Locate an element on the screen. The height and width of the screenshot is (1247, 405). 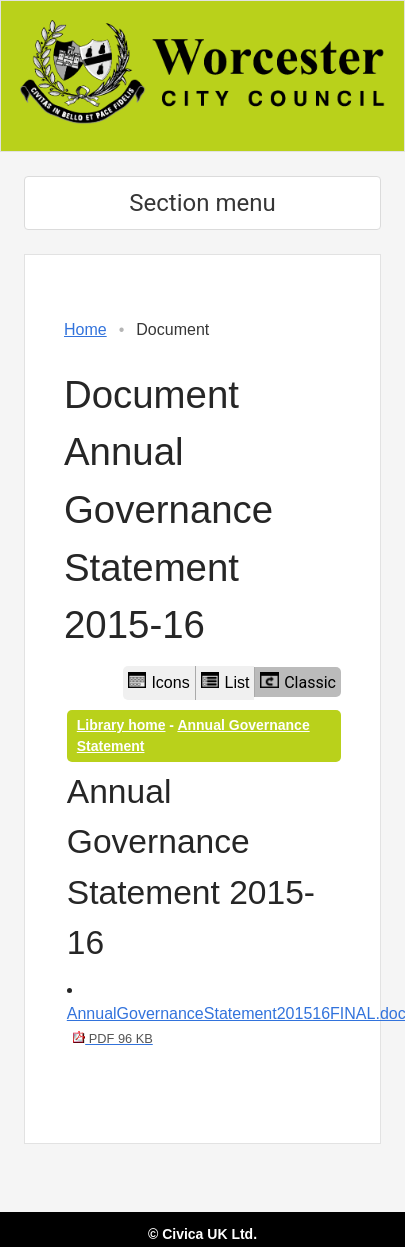
Section menu is located at coordinates (202, 203).